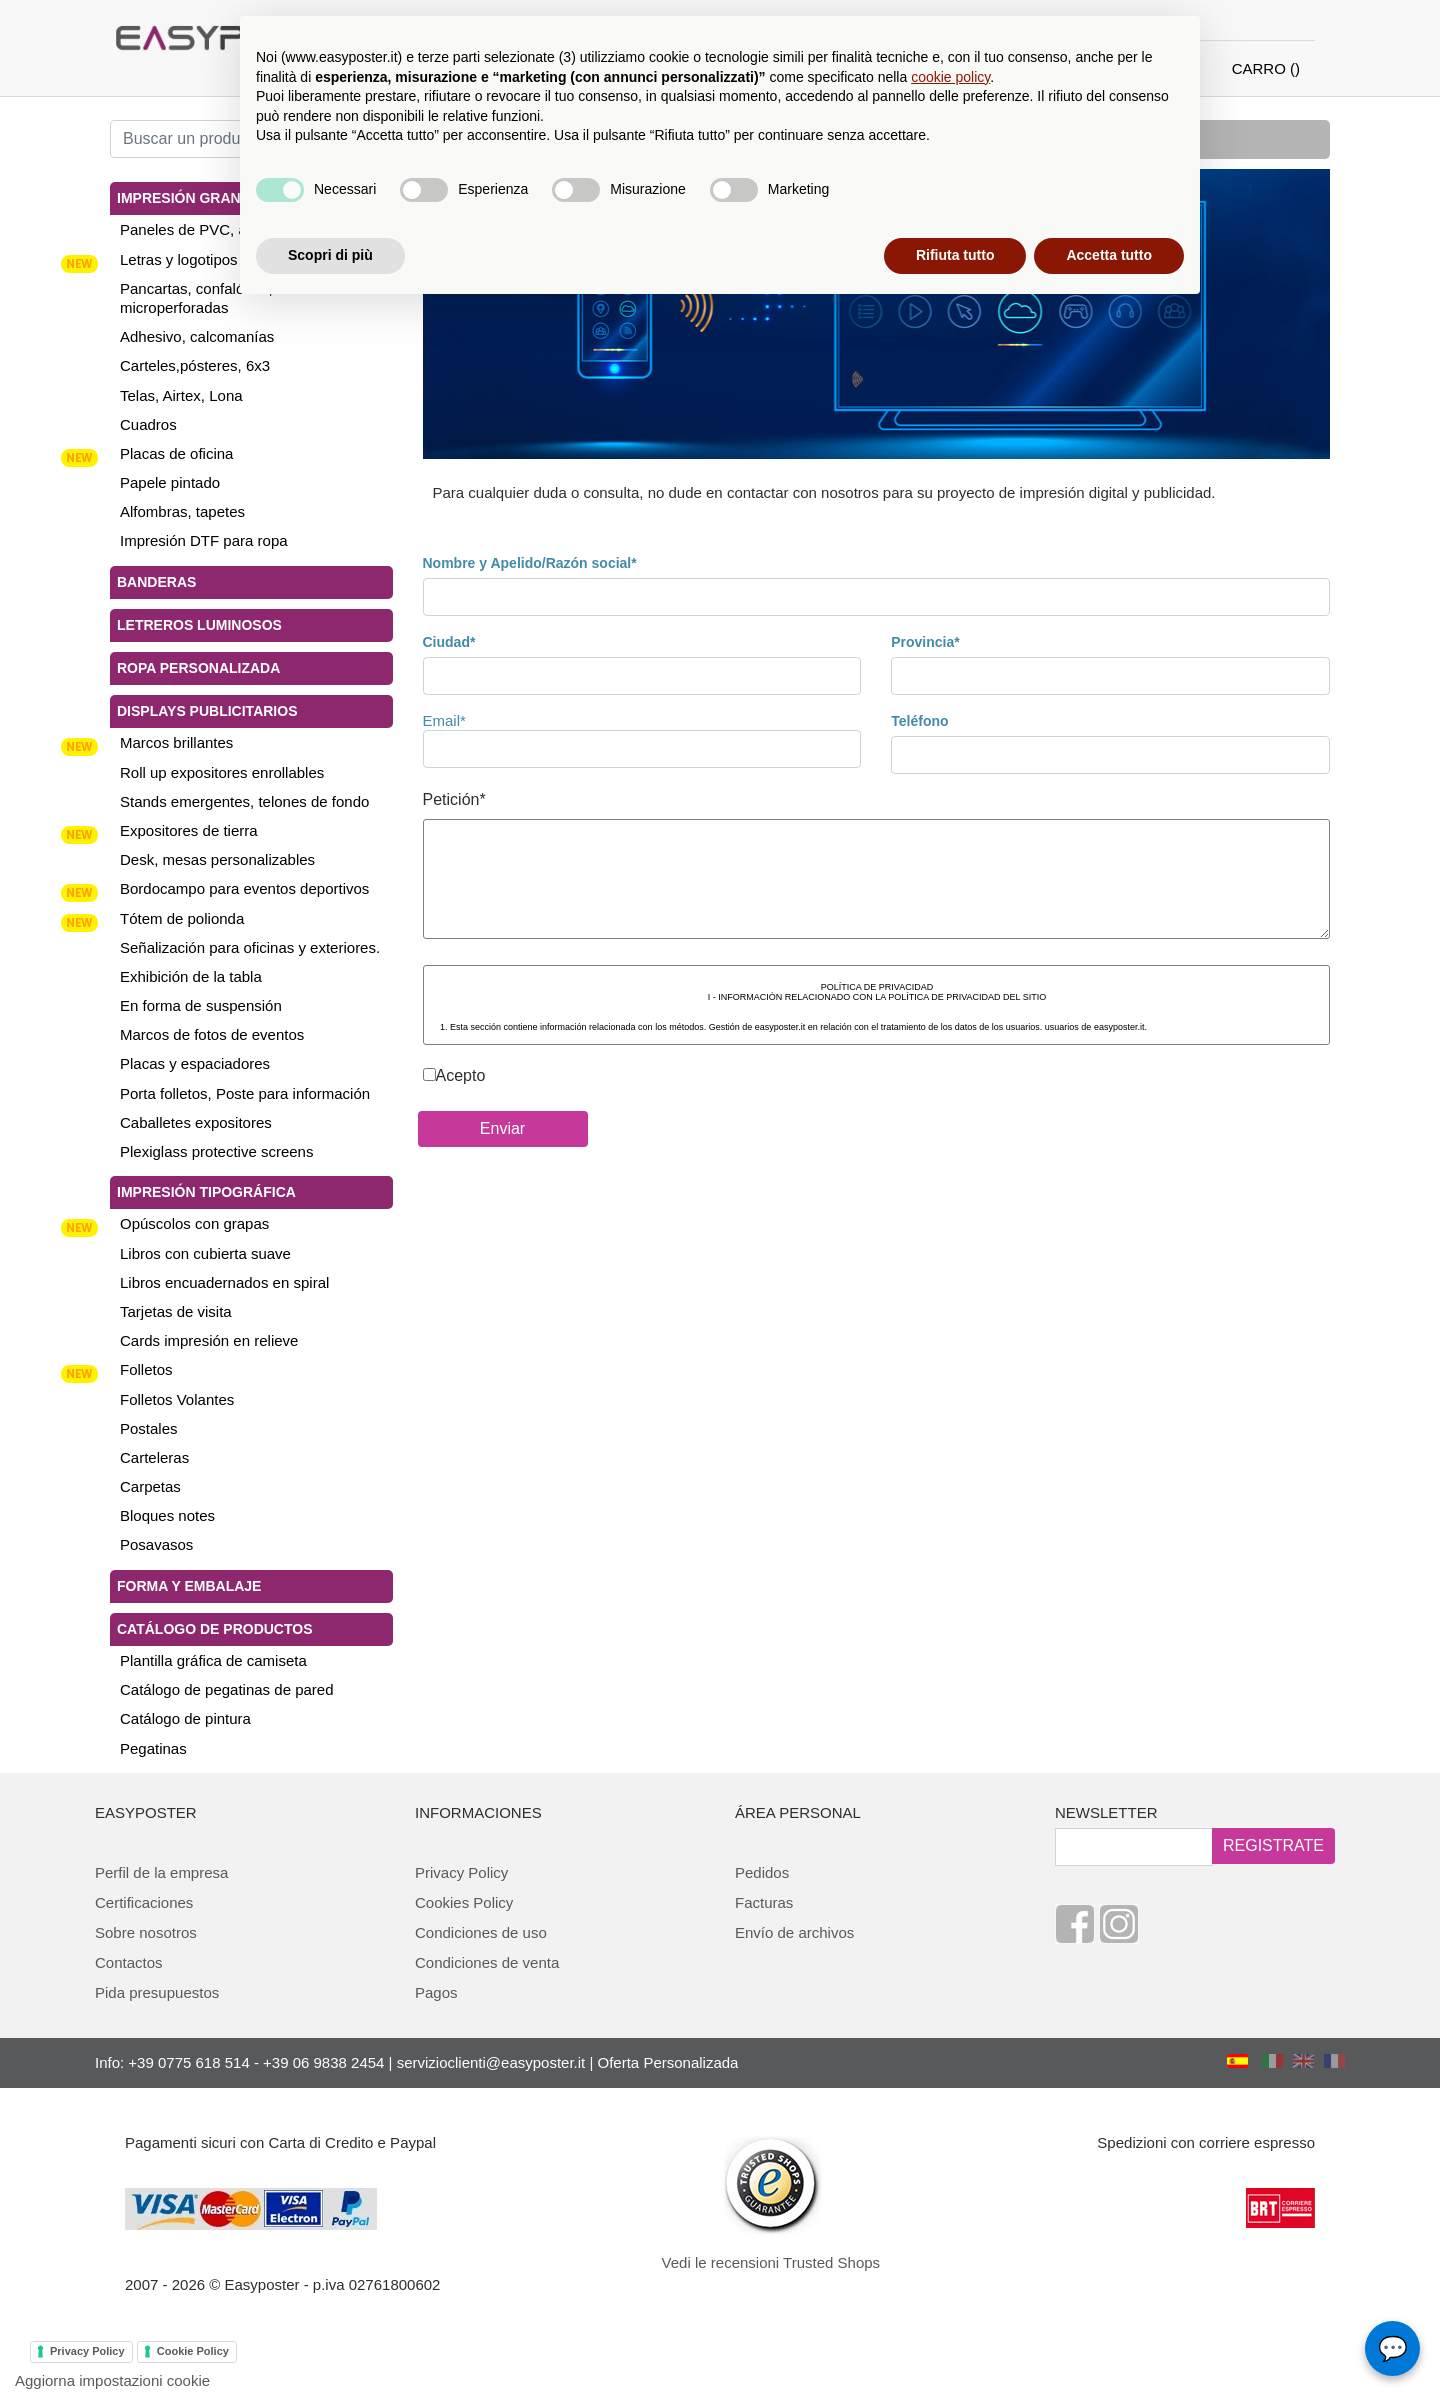 The height and width of the screenshot is (2396, 1440). What do you see at coordinates (146, 1369) in the screenshot?
I see `Folletos` at bounding box center [146, 1369].